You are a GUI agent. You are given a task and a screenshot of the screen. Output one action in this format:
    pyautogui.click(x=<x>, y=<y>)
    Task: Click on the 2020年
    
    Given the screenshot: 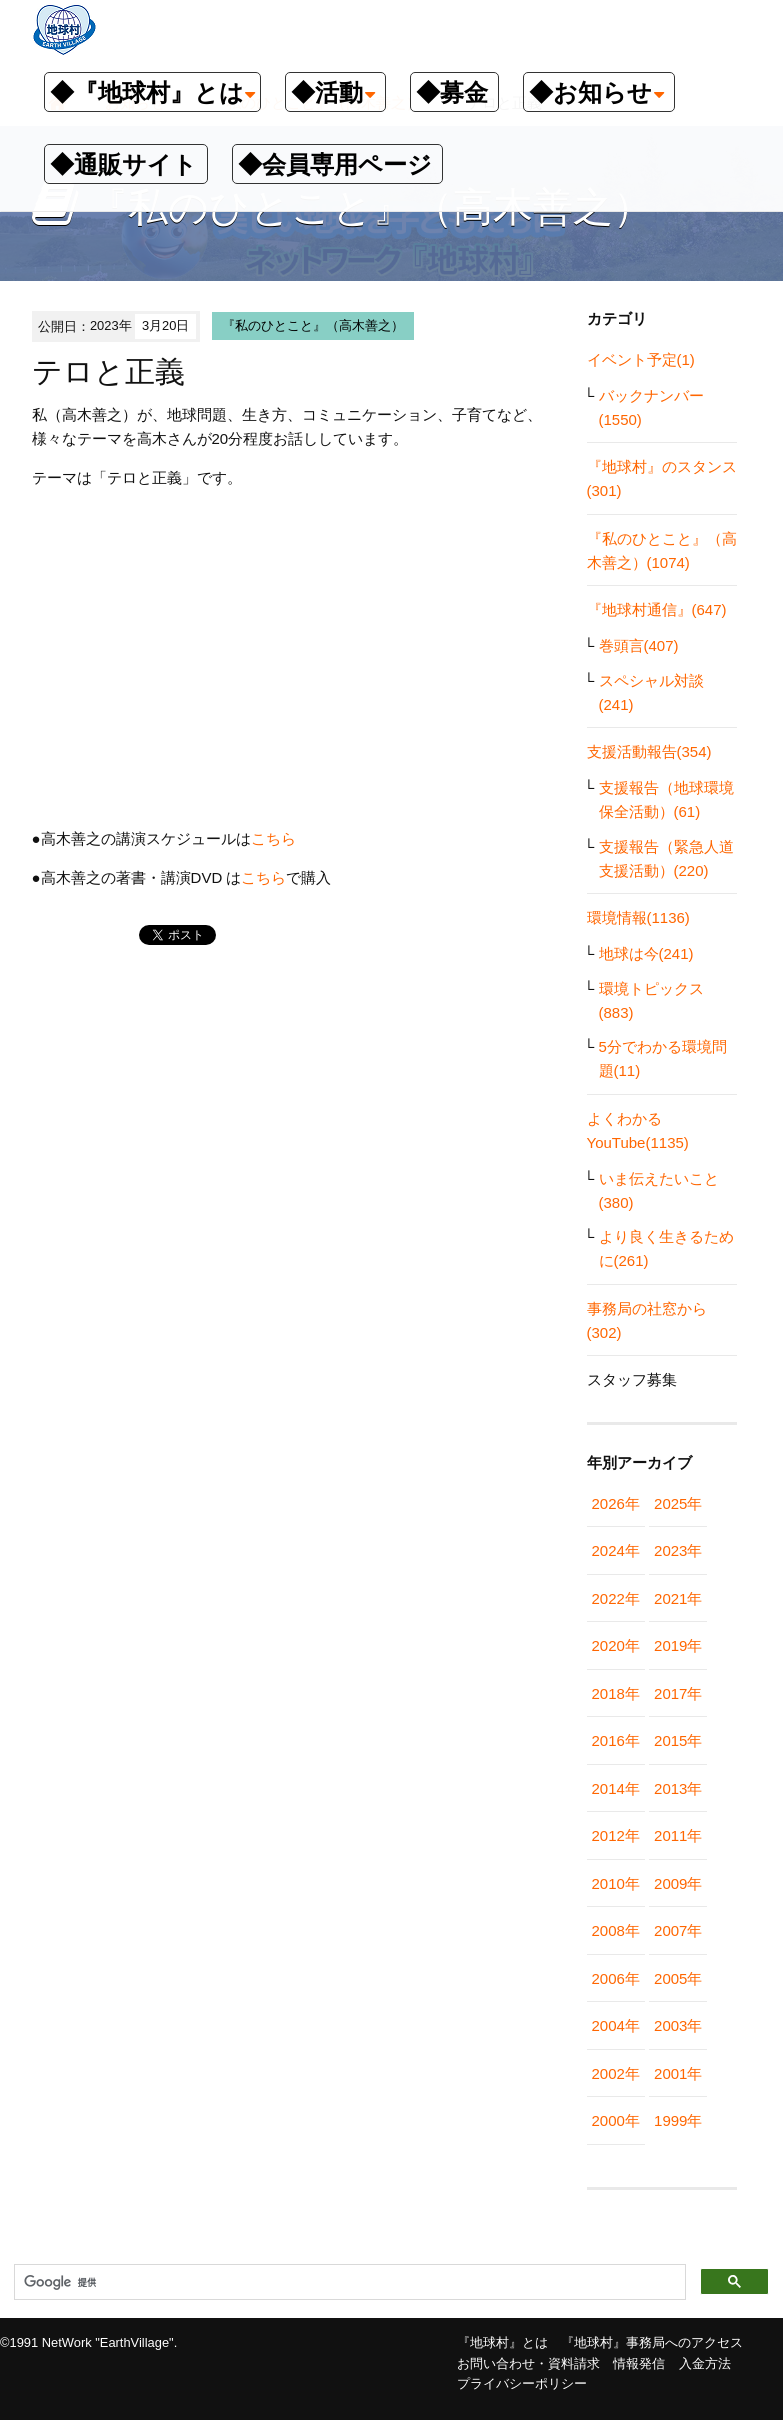 What is the action you would take?
    pyautogui.click(x=616, y=1645)
    